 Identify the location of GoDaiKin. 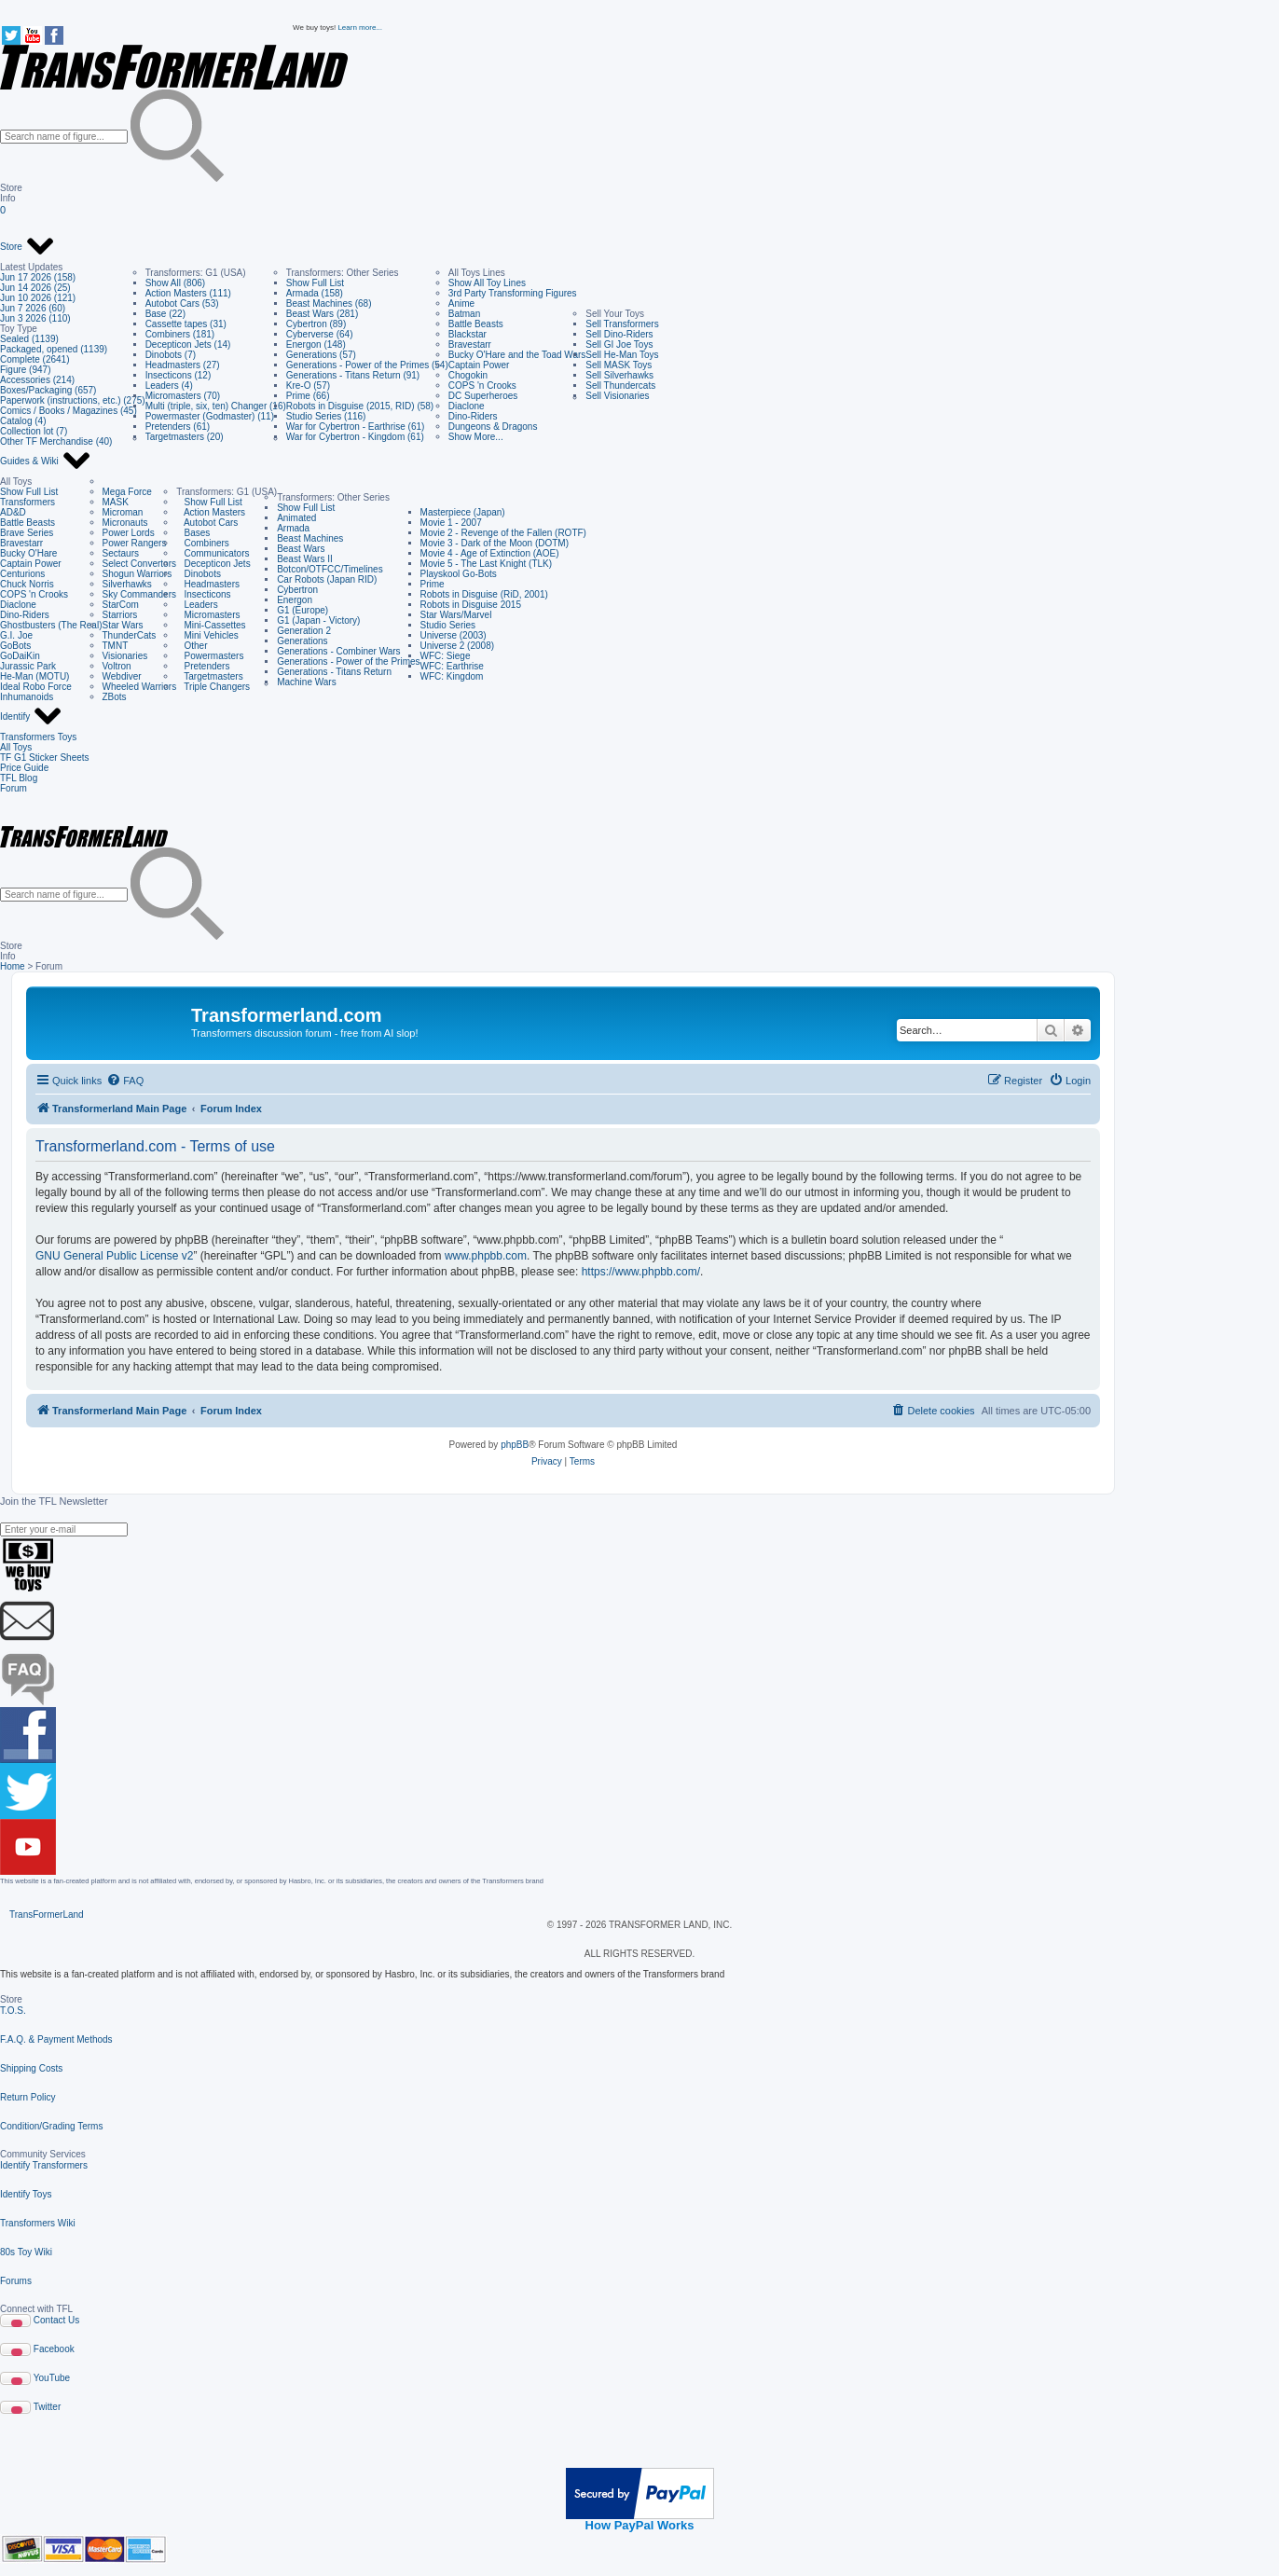
(20, 656).